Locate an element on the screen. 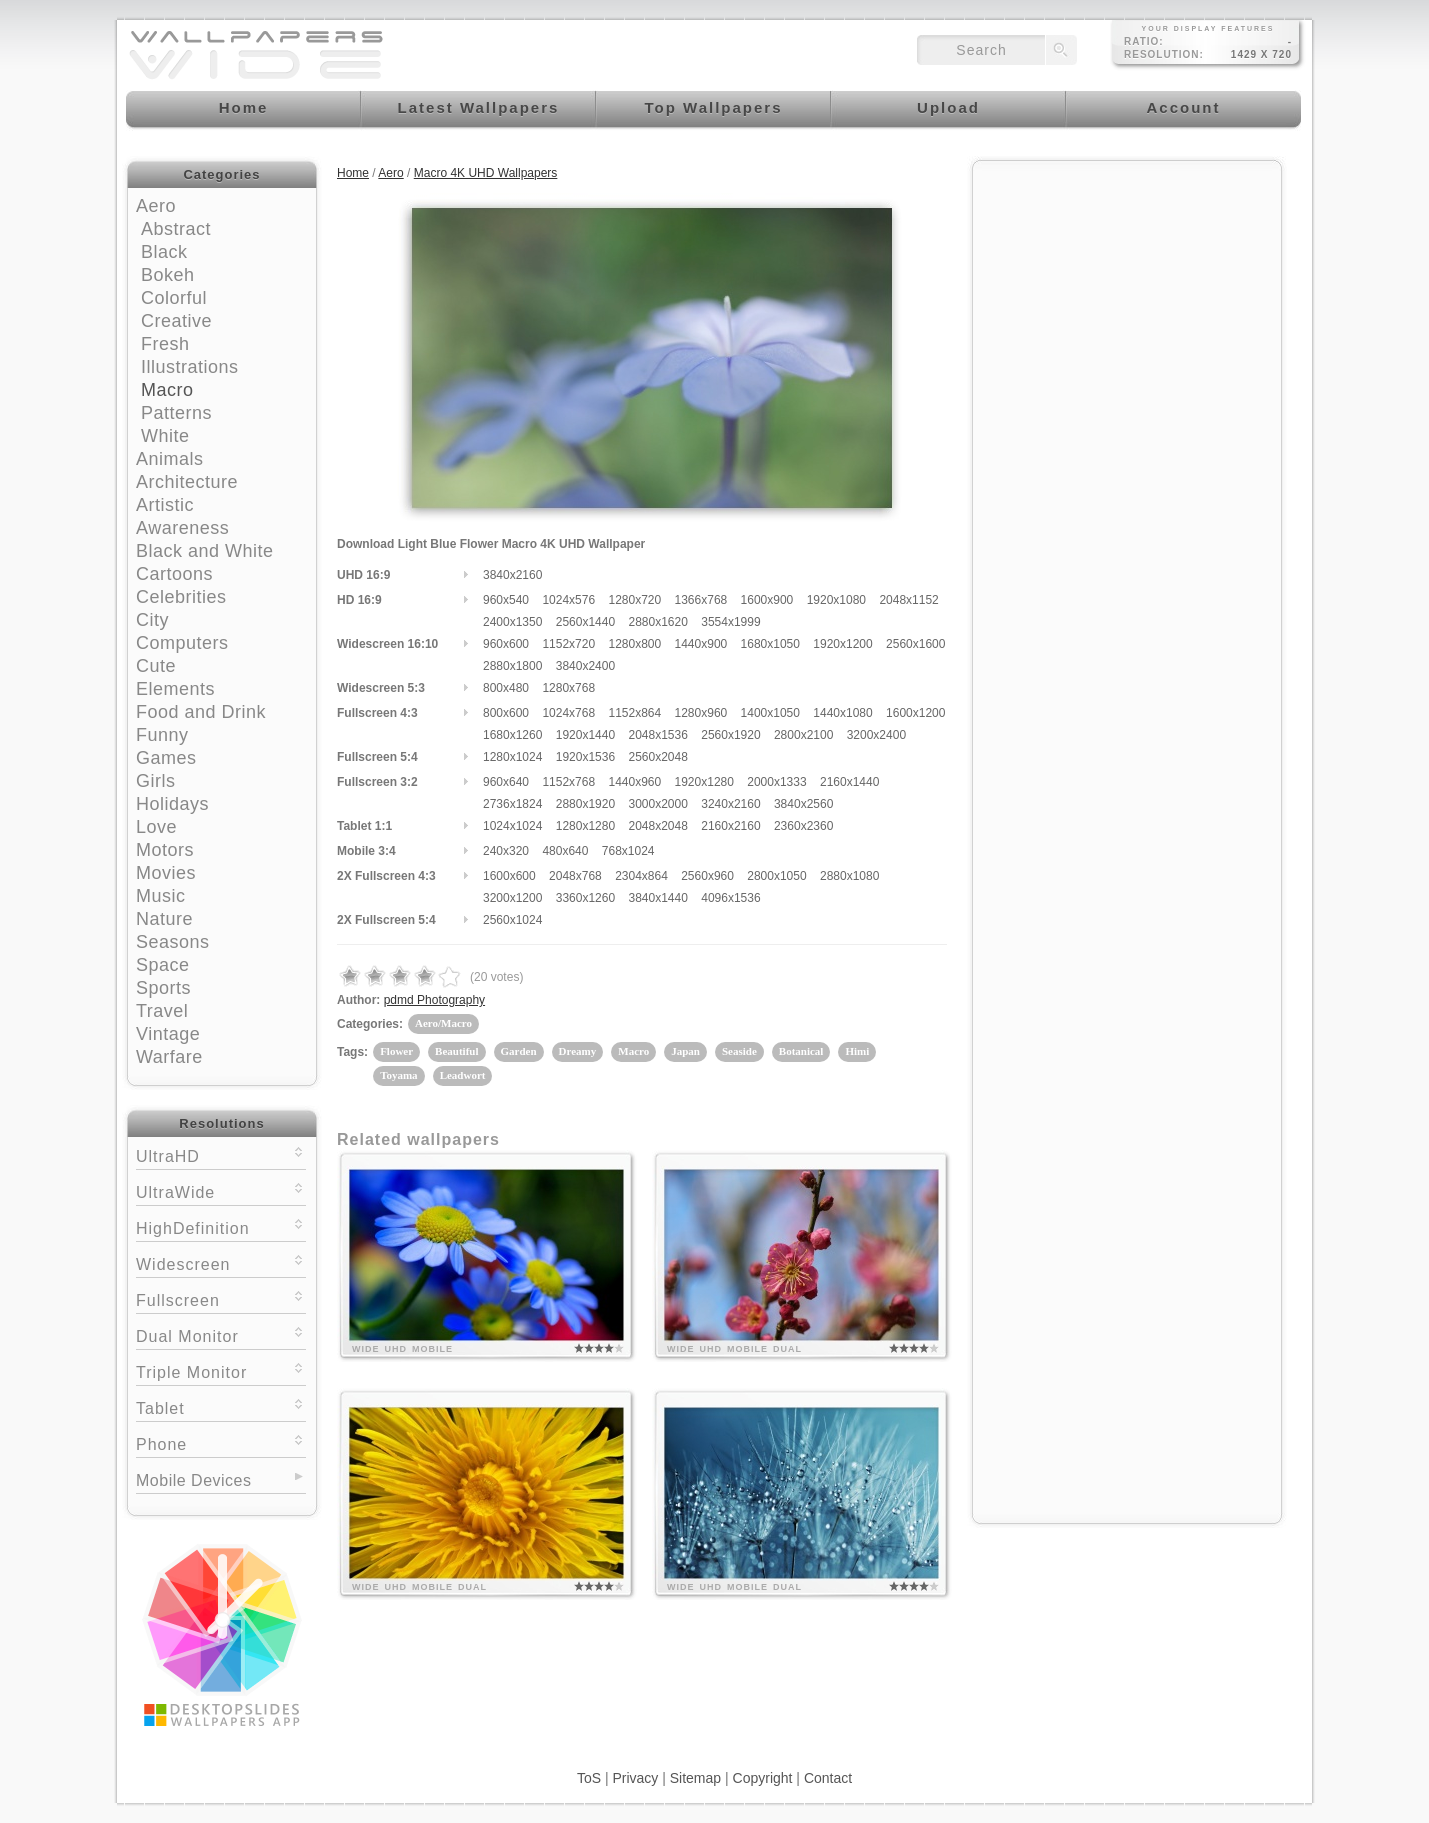  Motors is located at coordinates (165, 850).